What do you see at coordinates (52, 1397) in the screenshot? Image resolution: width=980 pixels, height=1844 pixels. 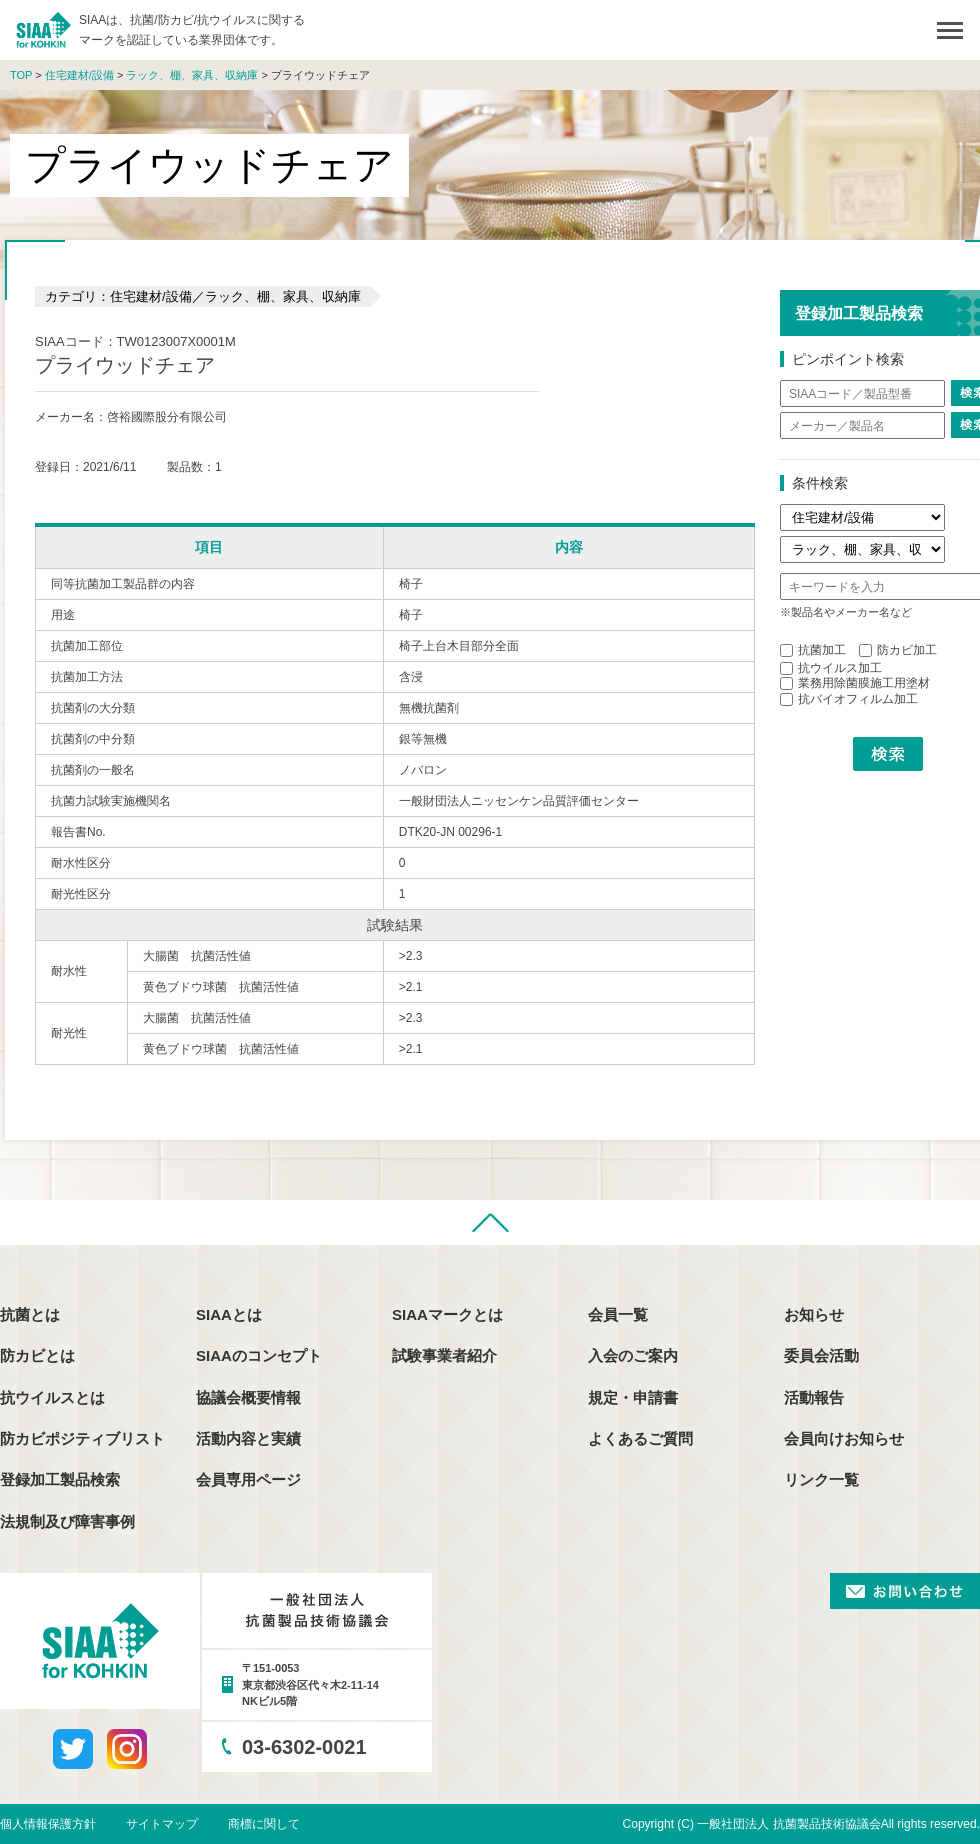 I see `抗ウイルスとは` at bounding box center [52, 1397].